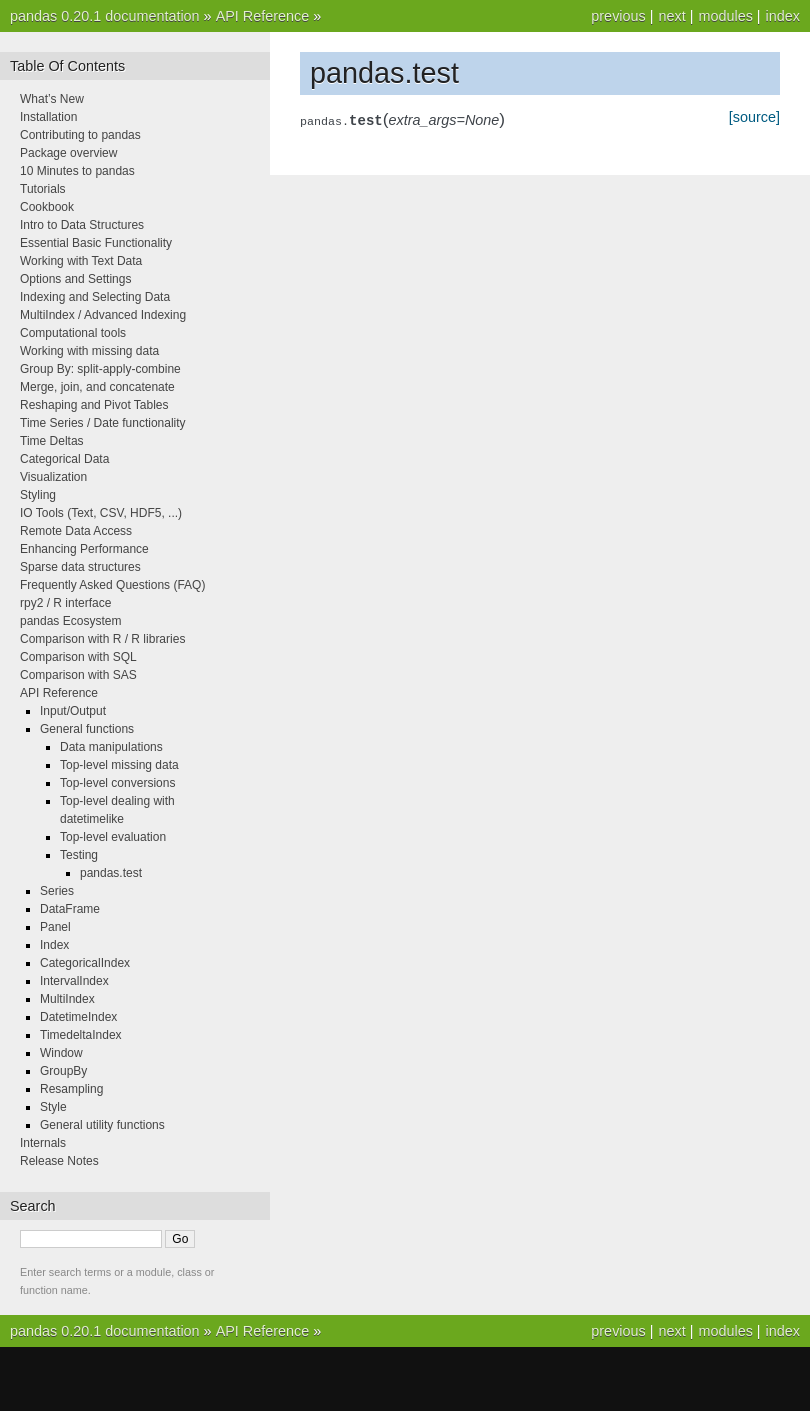 The height and width of the screenshot is (1411, 810). Describe the element at coordinates (78, 675) in the screenshot. I see `Comparison with SAS` at that location.